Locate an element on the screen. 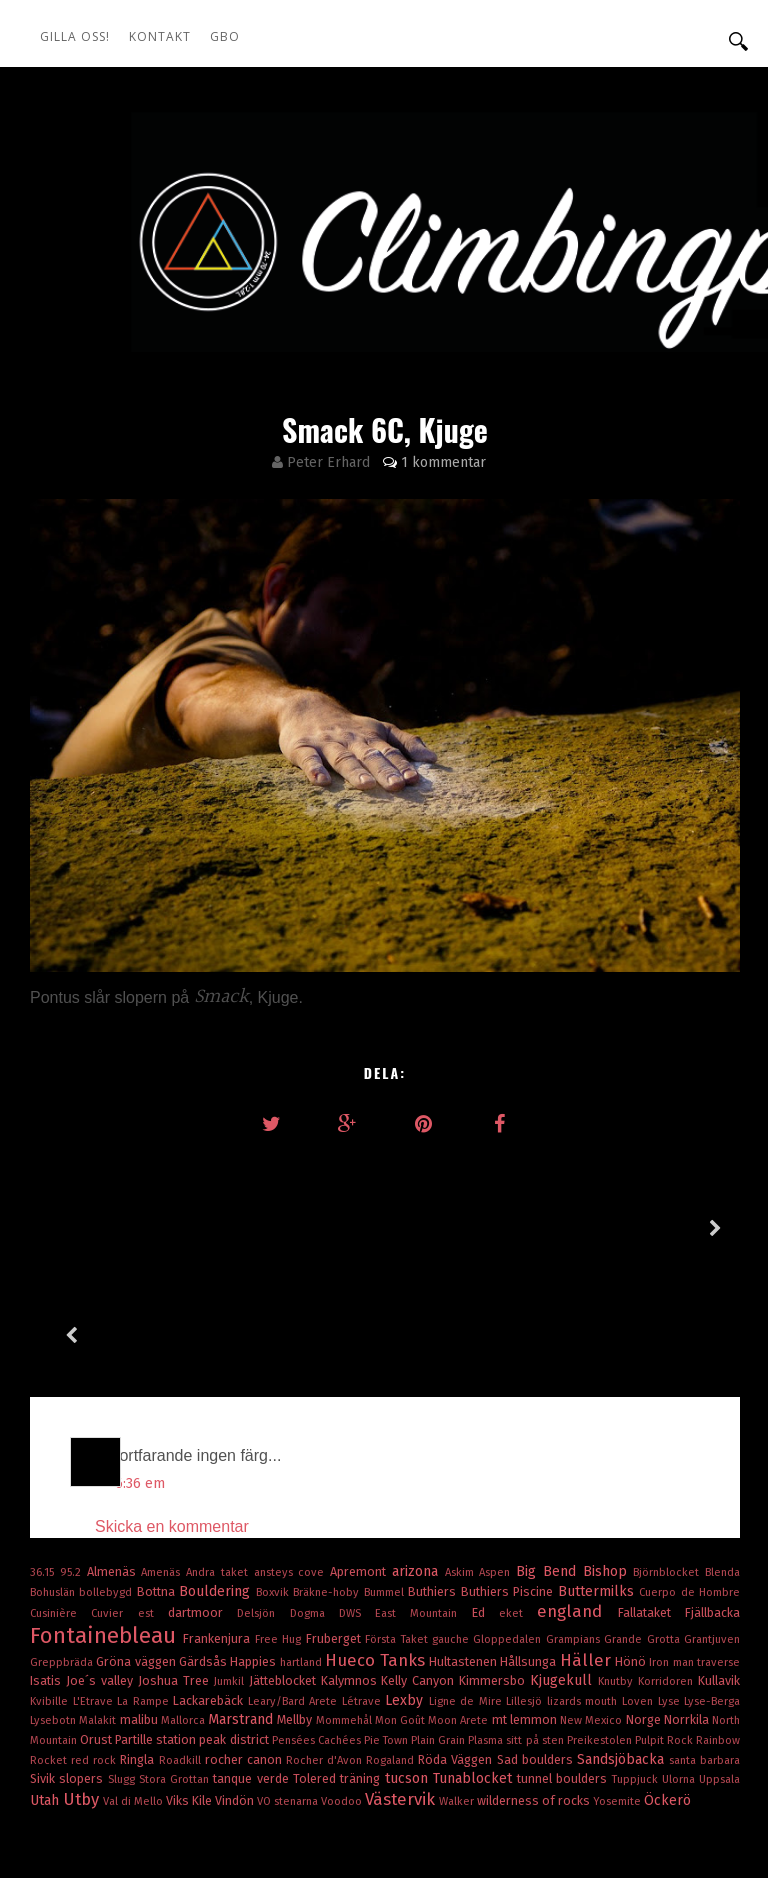 The width and height of the screenshot is (768, 1878). Askim is located at coordinates (462, 1465).